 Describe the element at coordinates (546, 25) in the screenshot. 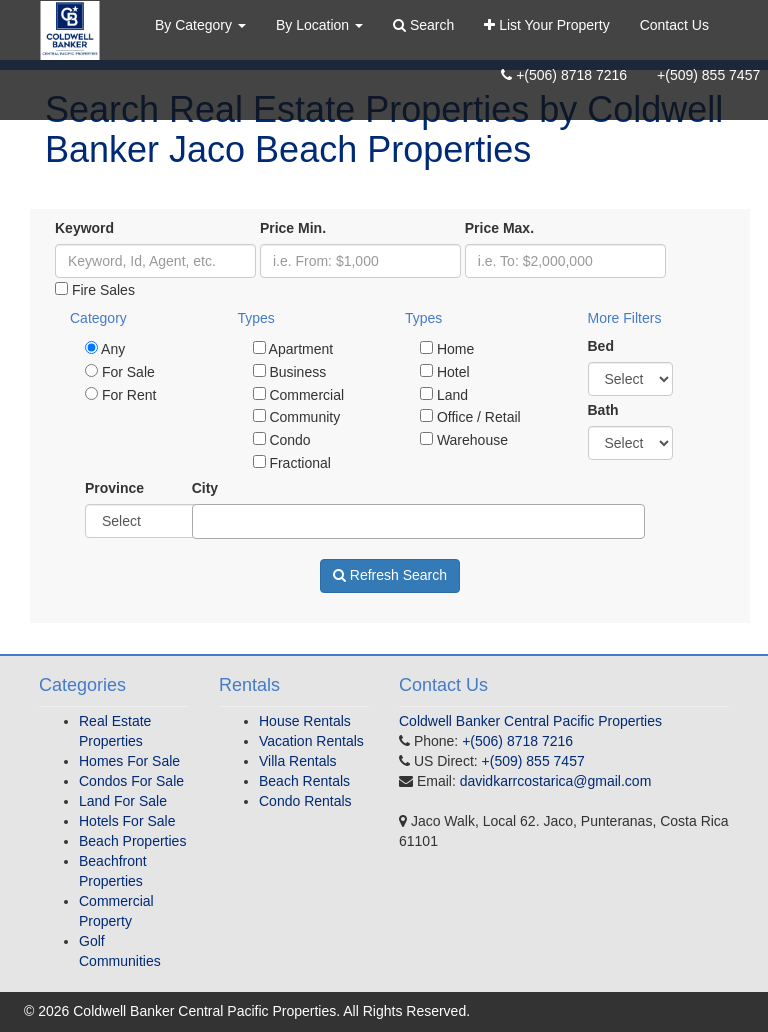

I see `List Your Property` at that location.